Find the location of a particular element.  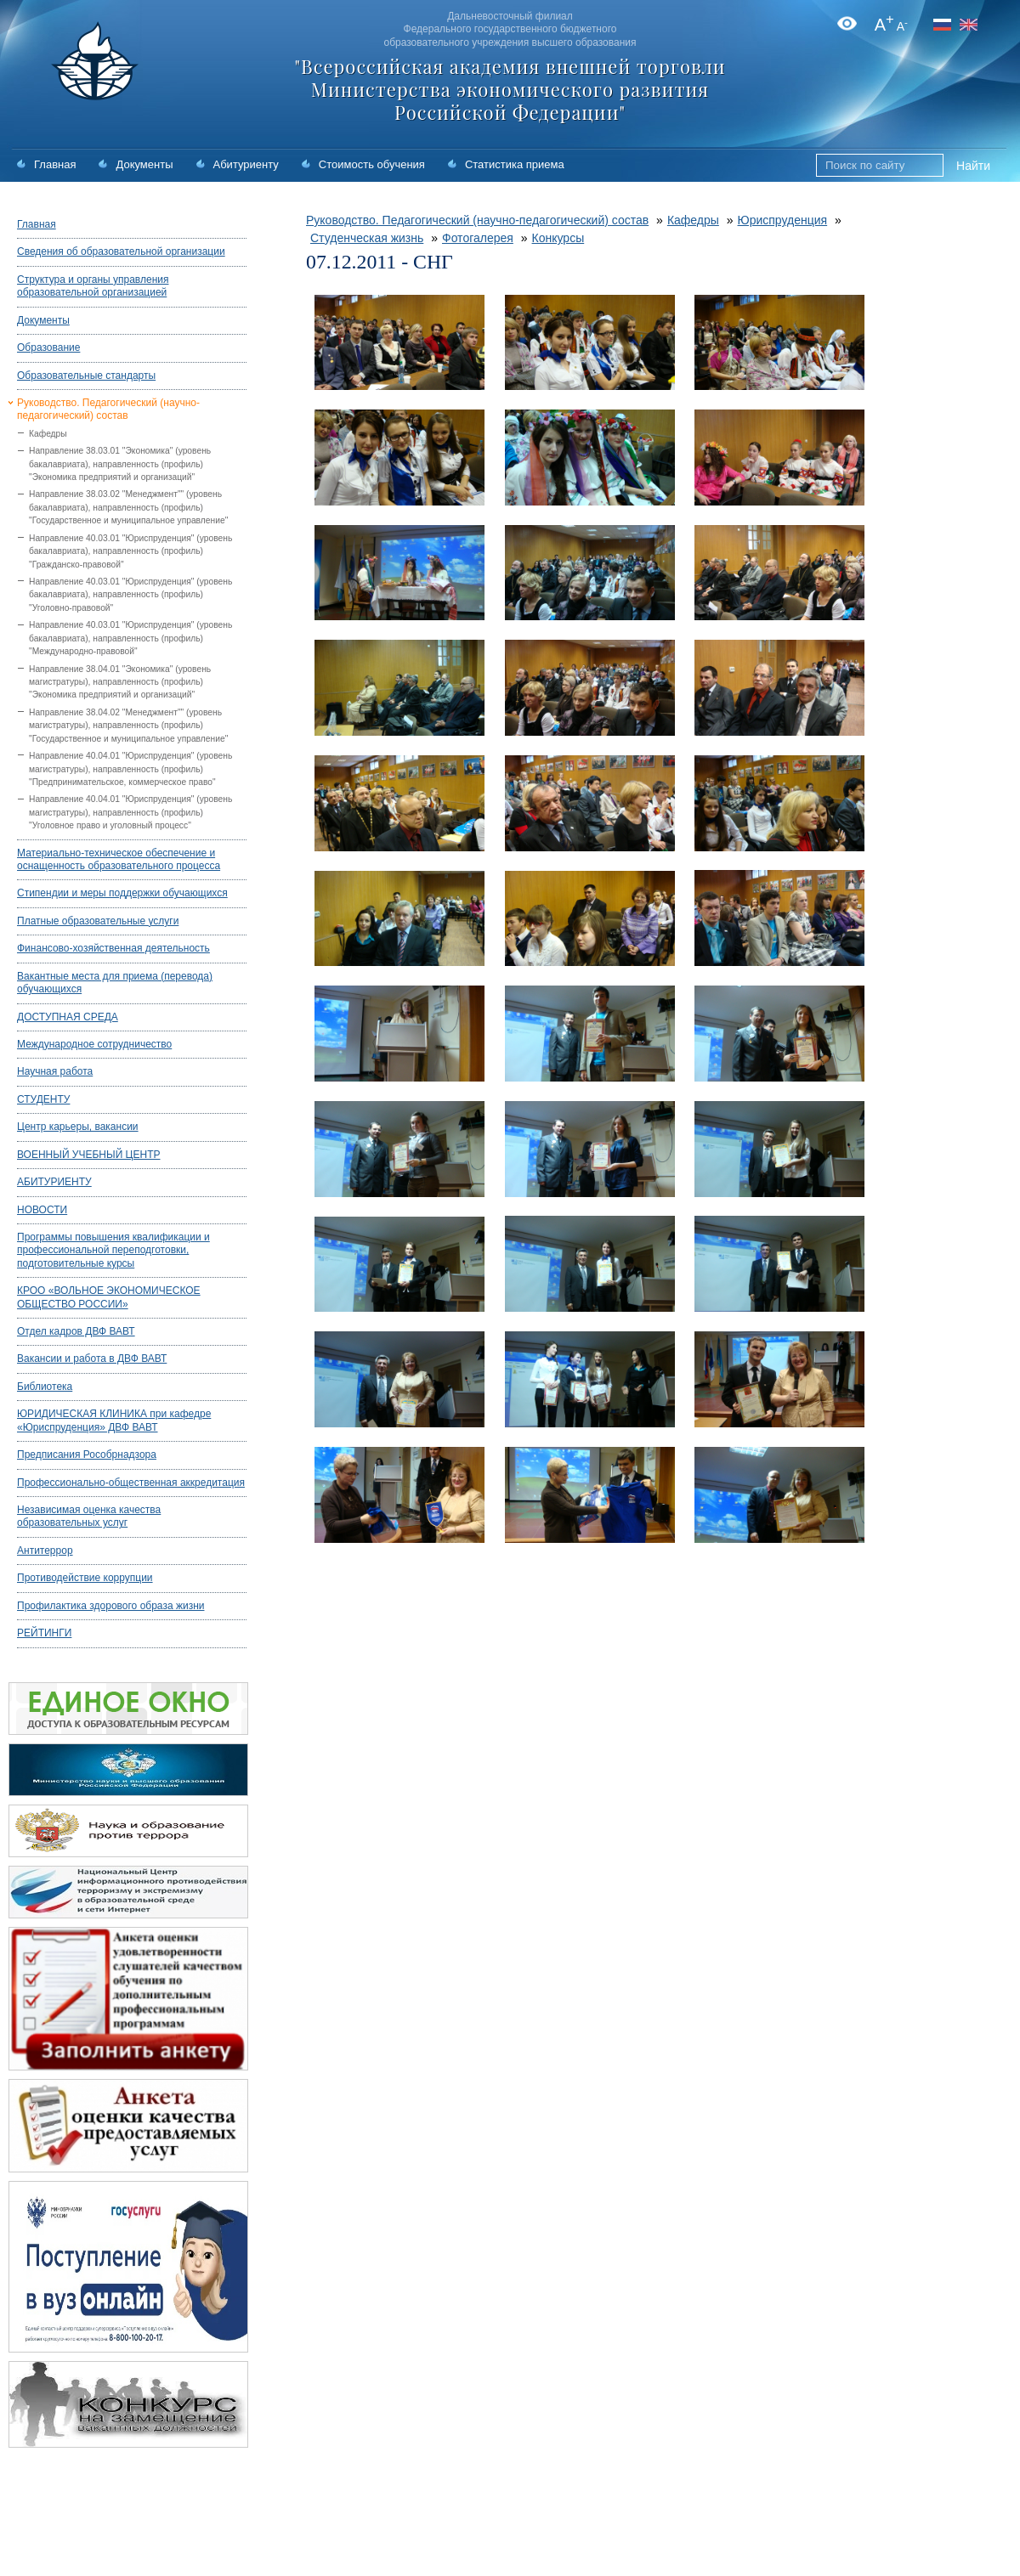

Профилактика здорового образа жизни is located at coordinates (110, 1606).